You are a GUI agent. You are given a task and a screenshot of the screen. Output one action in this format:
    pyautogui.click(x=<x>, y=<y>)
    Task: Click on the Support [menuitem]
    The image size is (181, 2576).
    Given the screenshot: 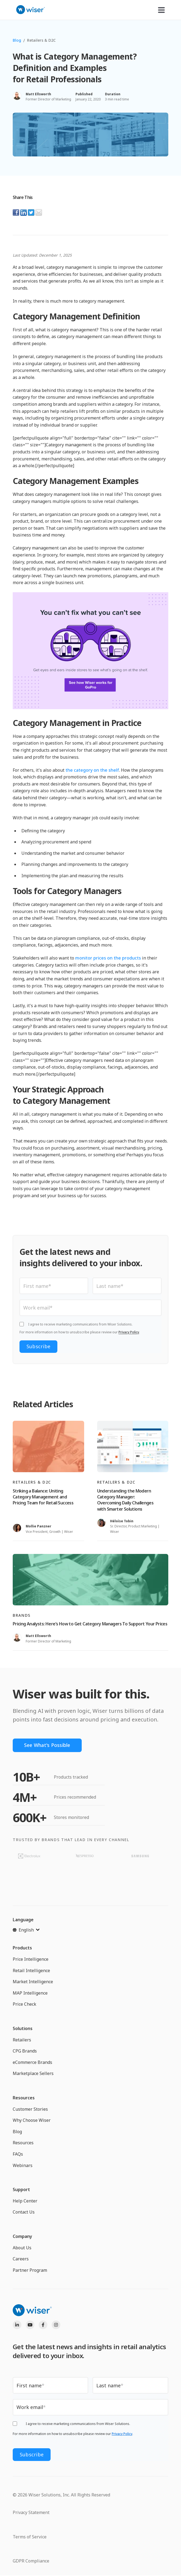 What is the action you would take?
    pyautogui.click(x=21, y=2189)
    